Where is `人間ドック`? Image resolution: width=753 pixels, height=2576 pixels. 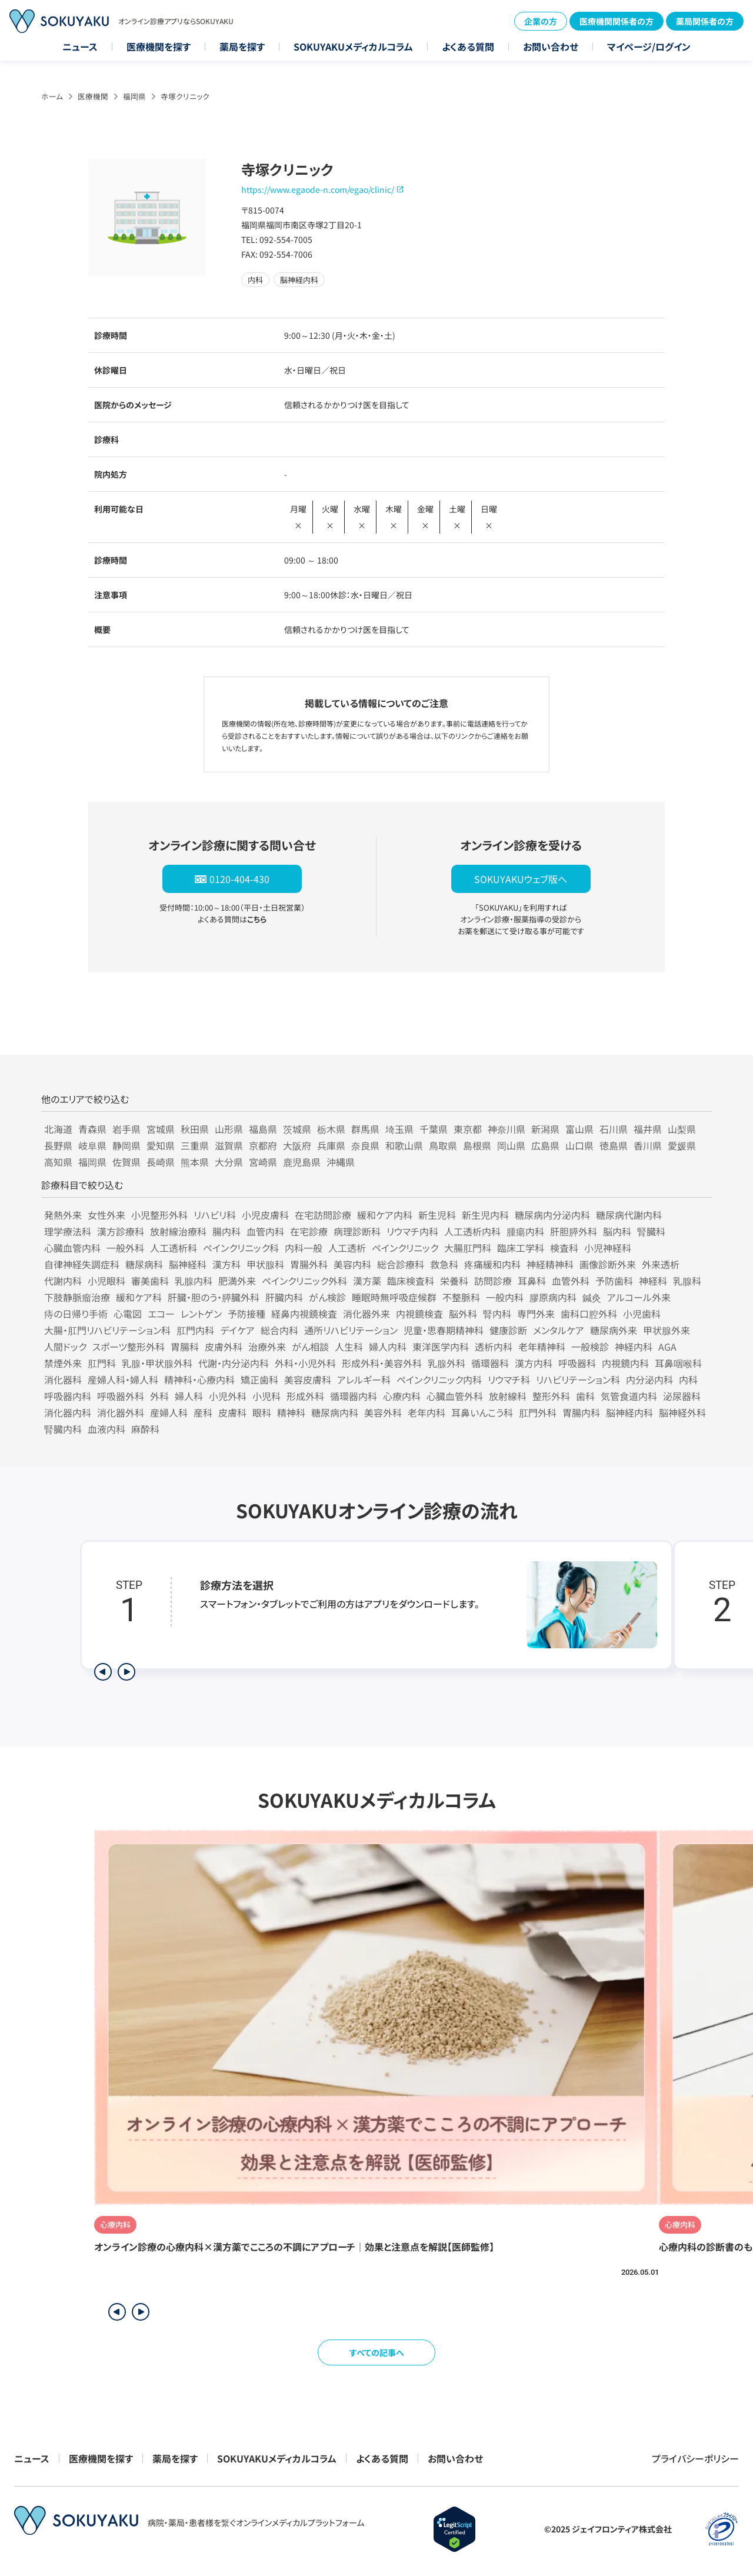
人間ドック is located at coordinates (65, 1346).